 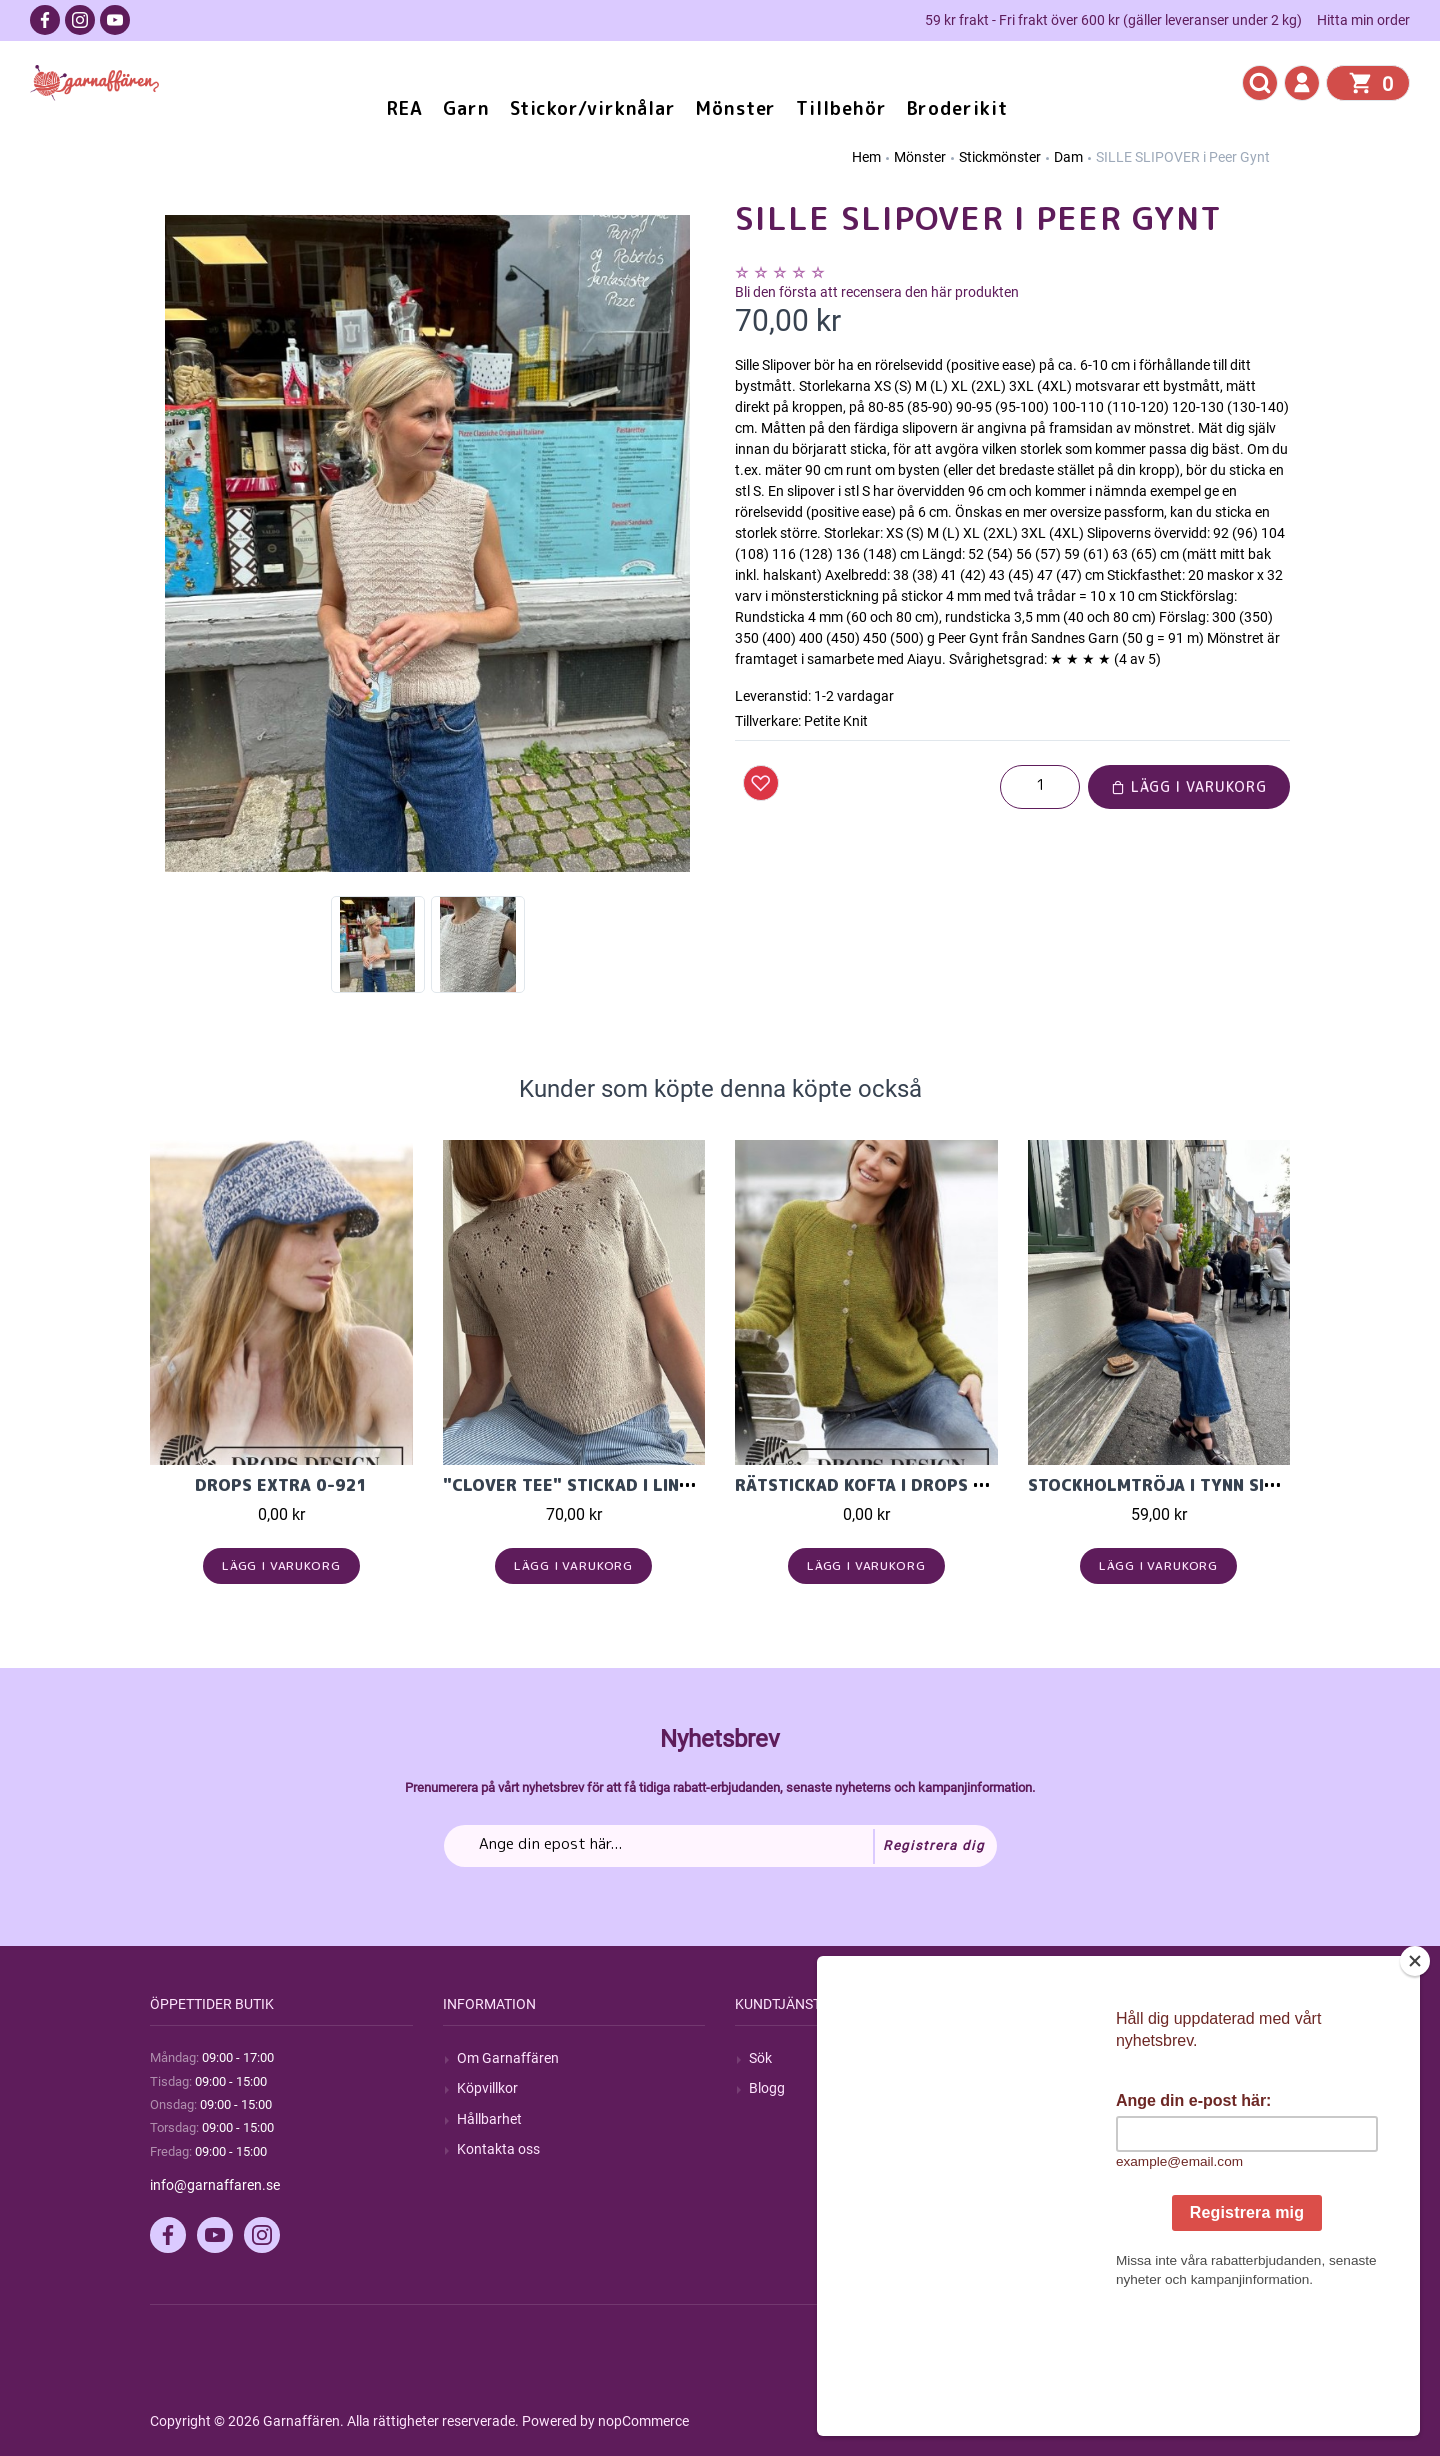 I want to click on Petite Knit, so click(x=836, y=721).